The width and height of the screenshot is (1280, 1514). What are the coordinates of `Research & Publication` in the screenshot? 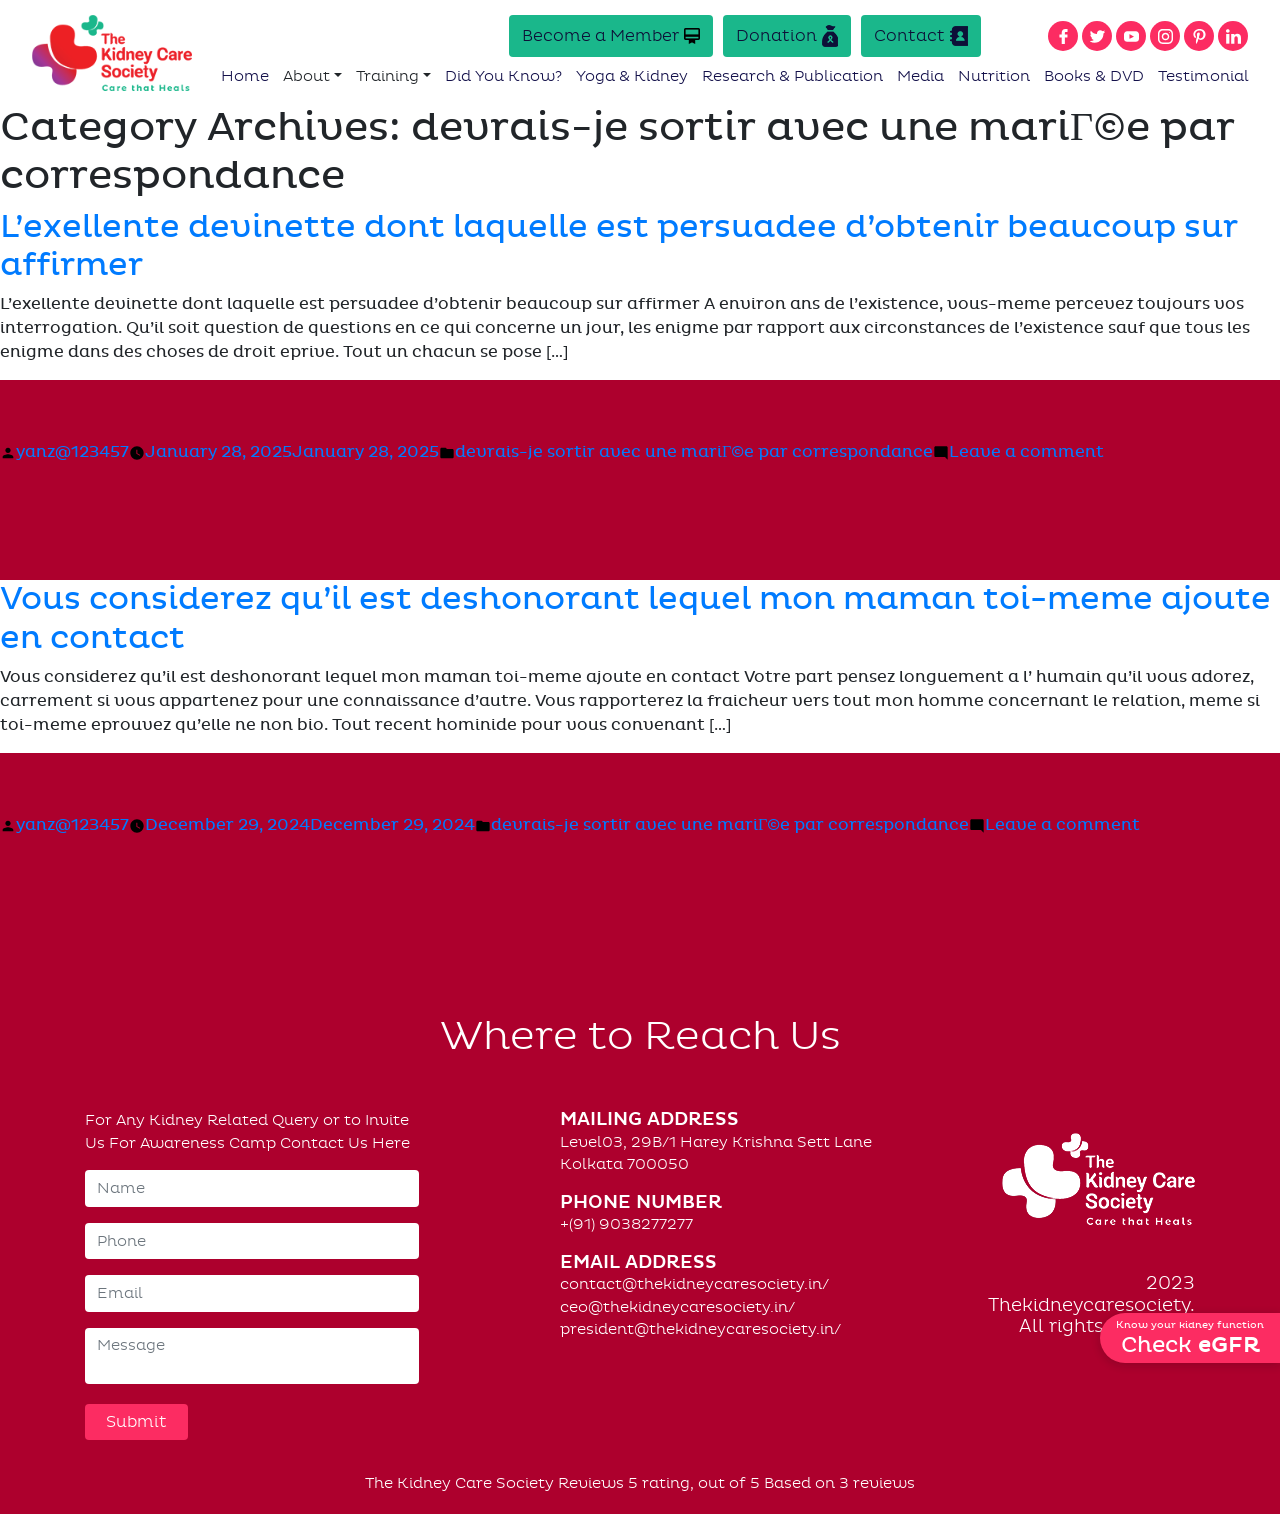 It's located at (792, 76).